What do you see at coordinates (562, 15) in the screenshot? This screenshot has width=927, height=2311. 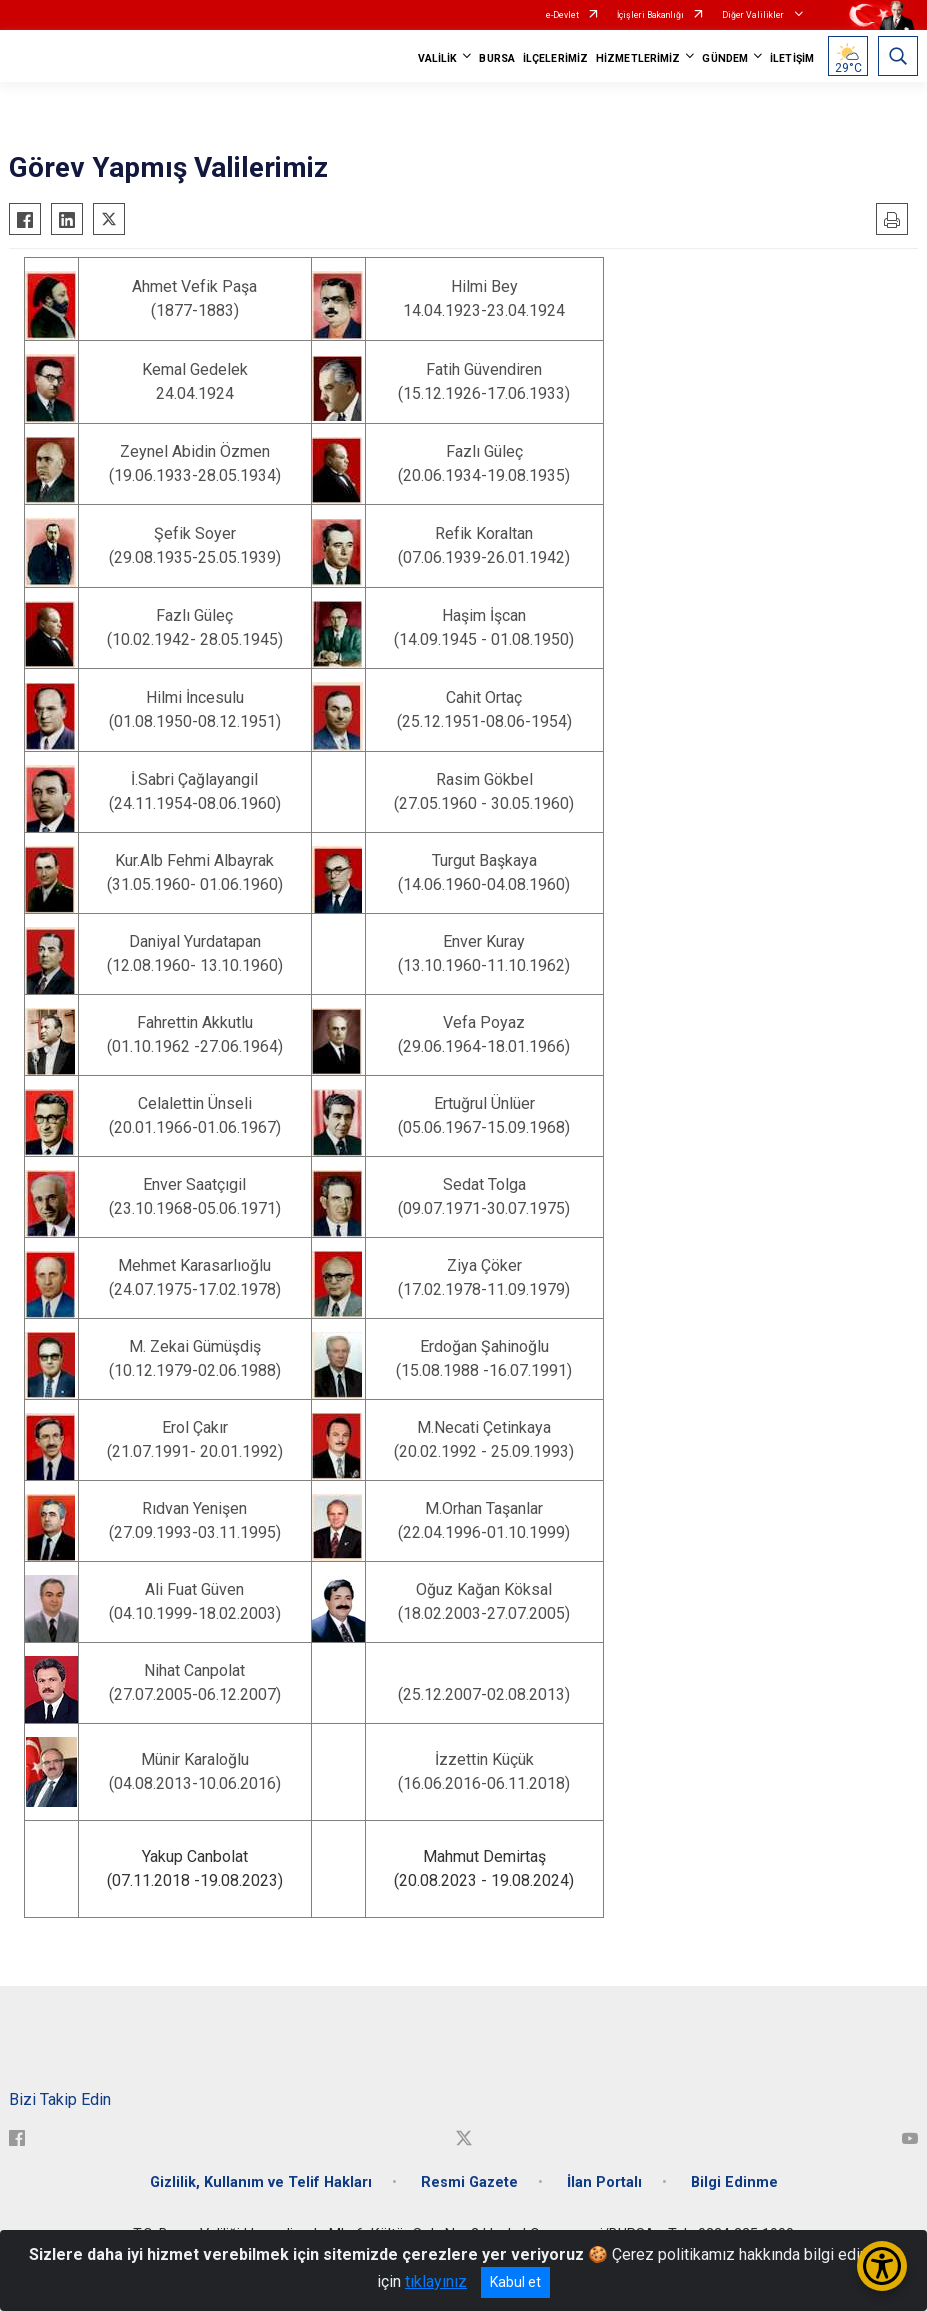 I see `e-Devlet` at bounding box center [562, 15].